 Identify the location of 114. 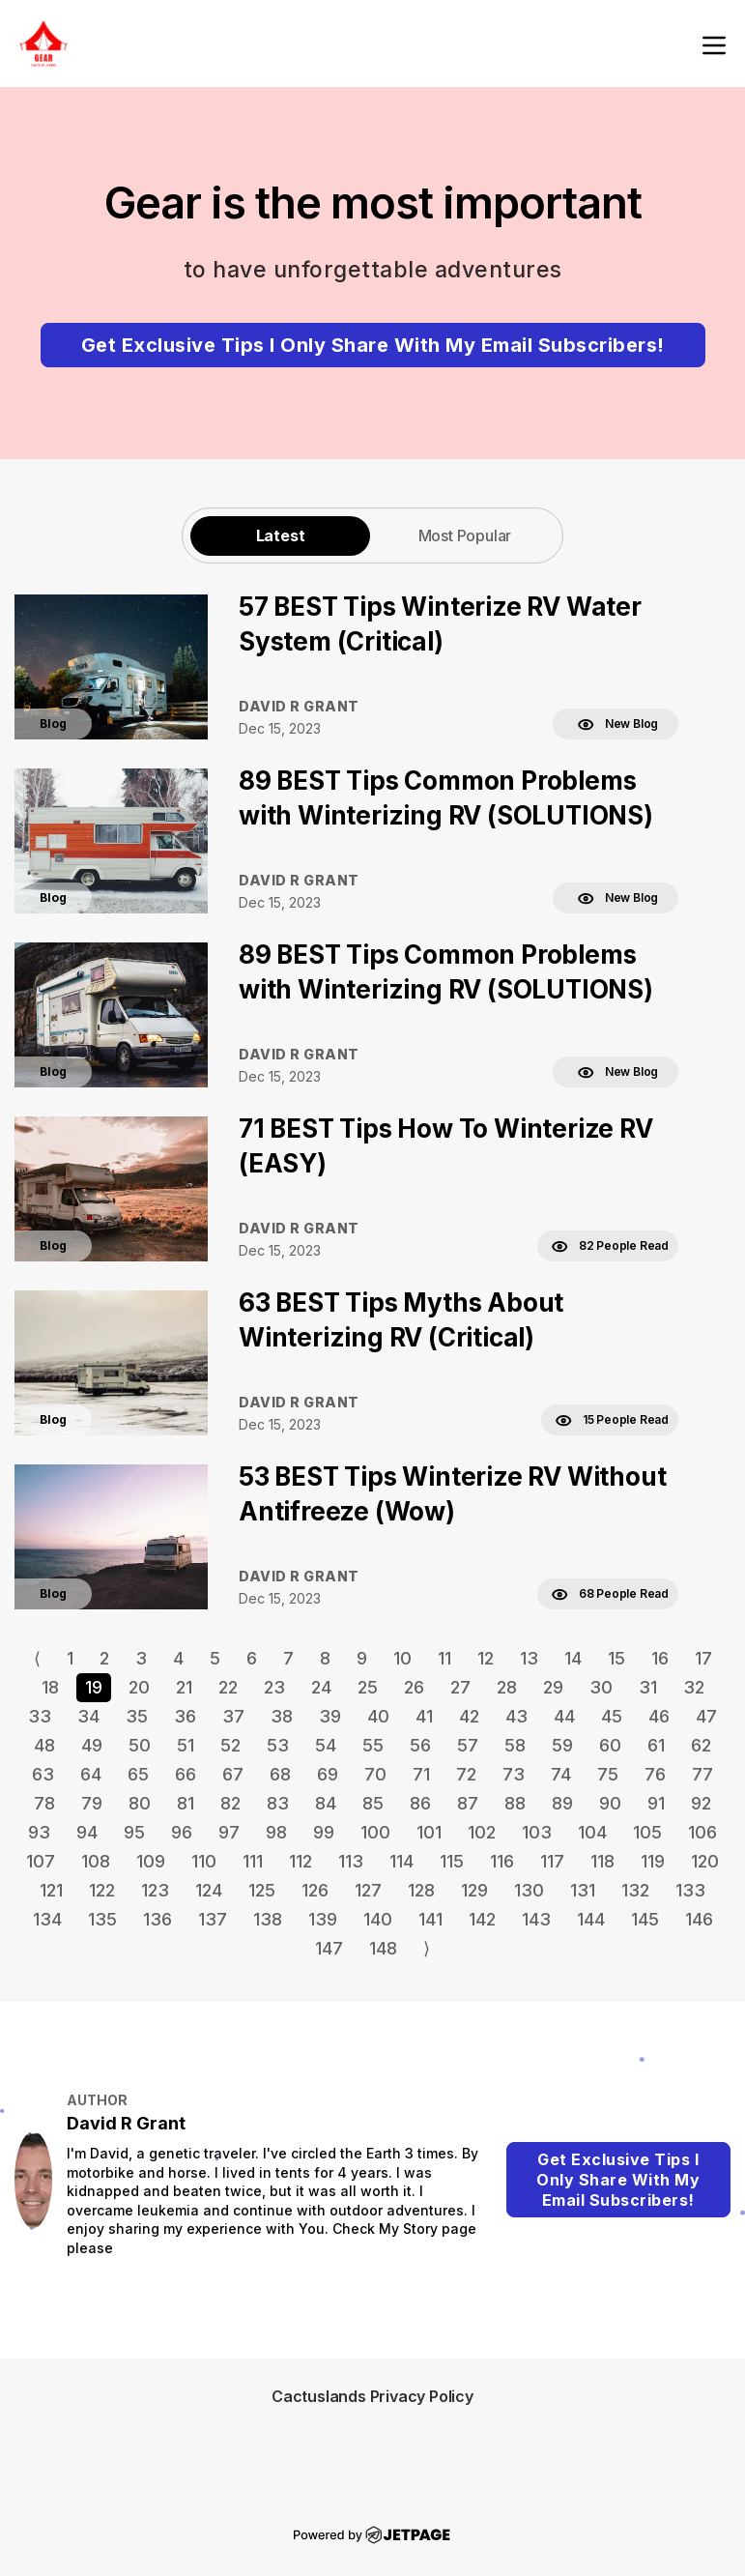
(401, 1861).